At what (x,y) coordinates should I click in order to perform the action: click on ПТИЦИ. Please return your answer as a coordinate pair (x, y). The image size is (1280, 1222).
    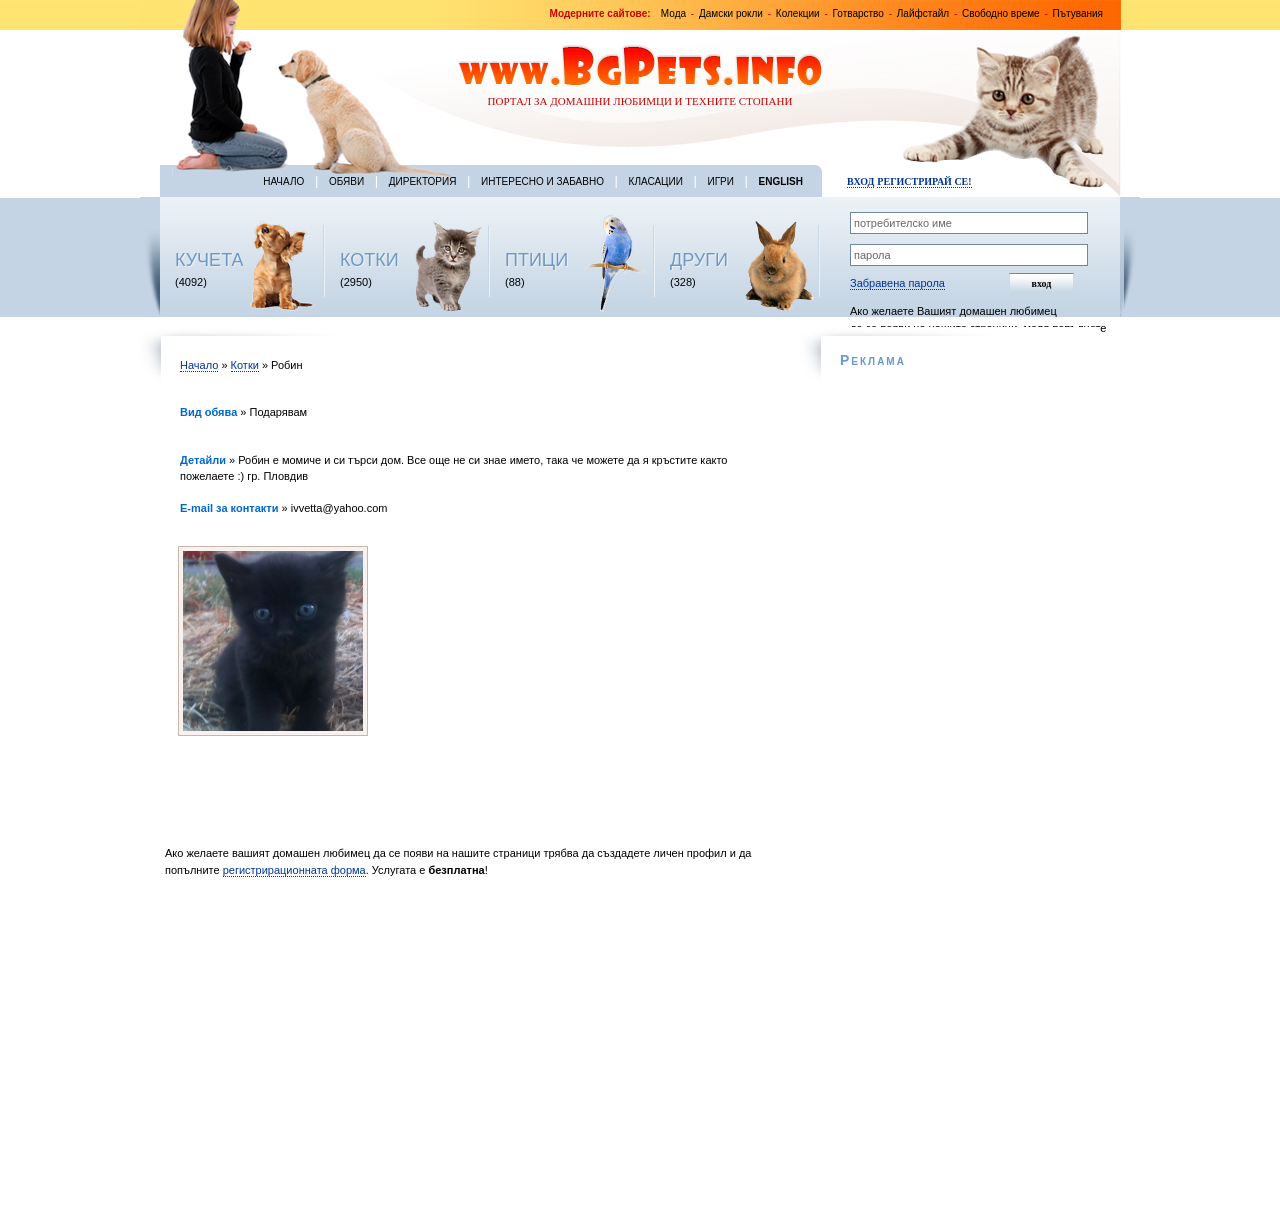
    Looking at the image, I should click on (536, 260).